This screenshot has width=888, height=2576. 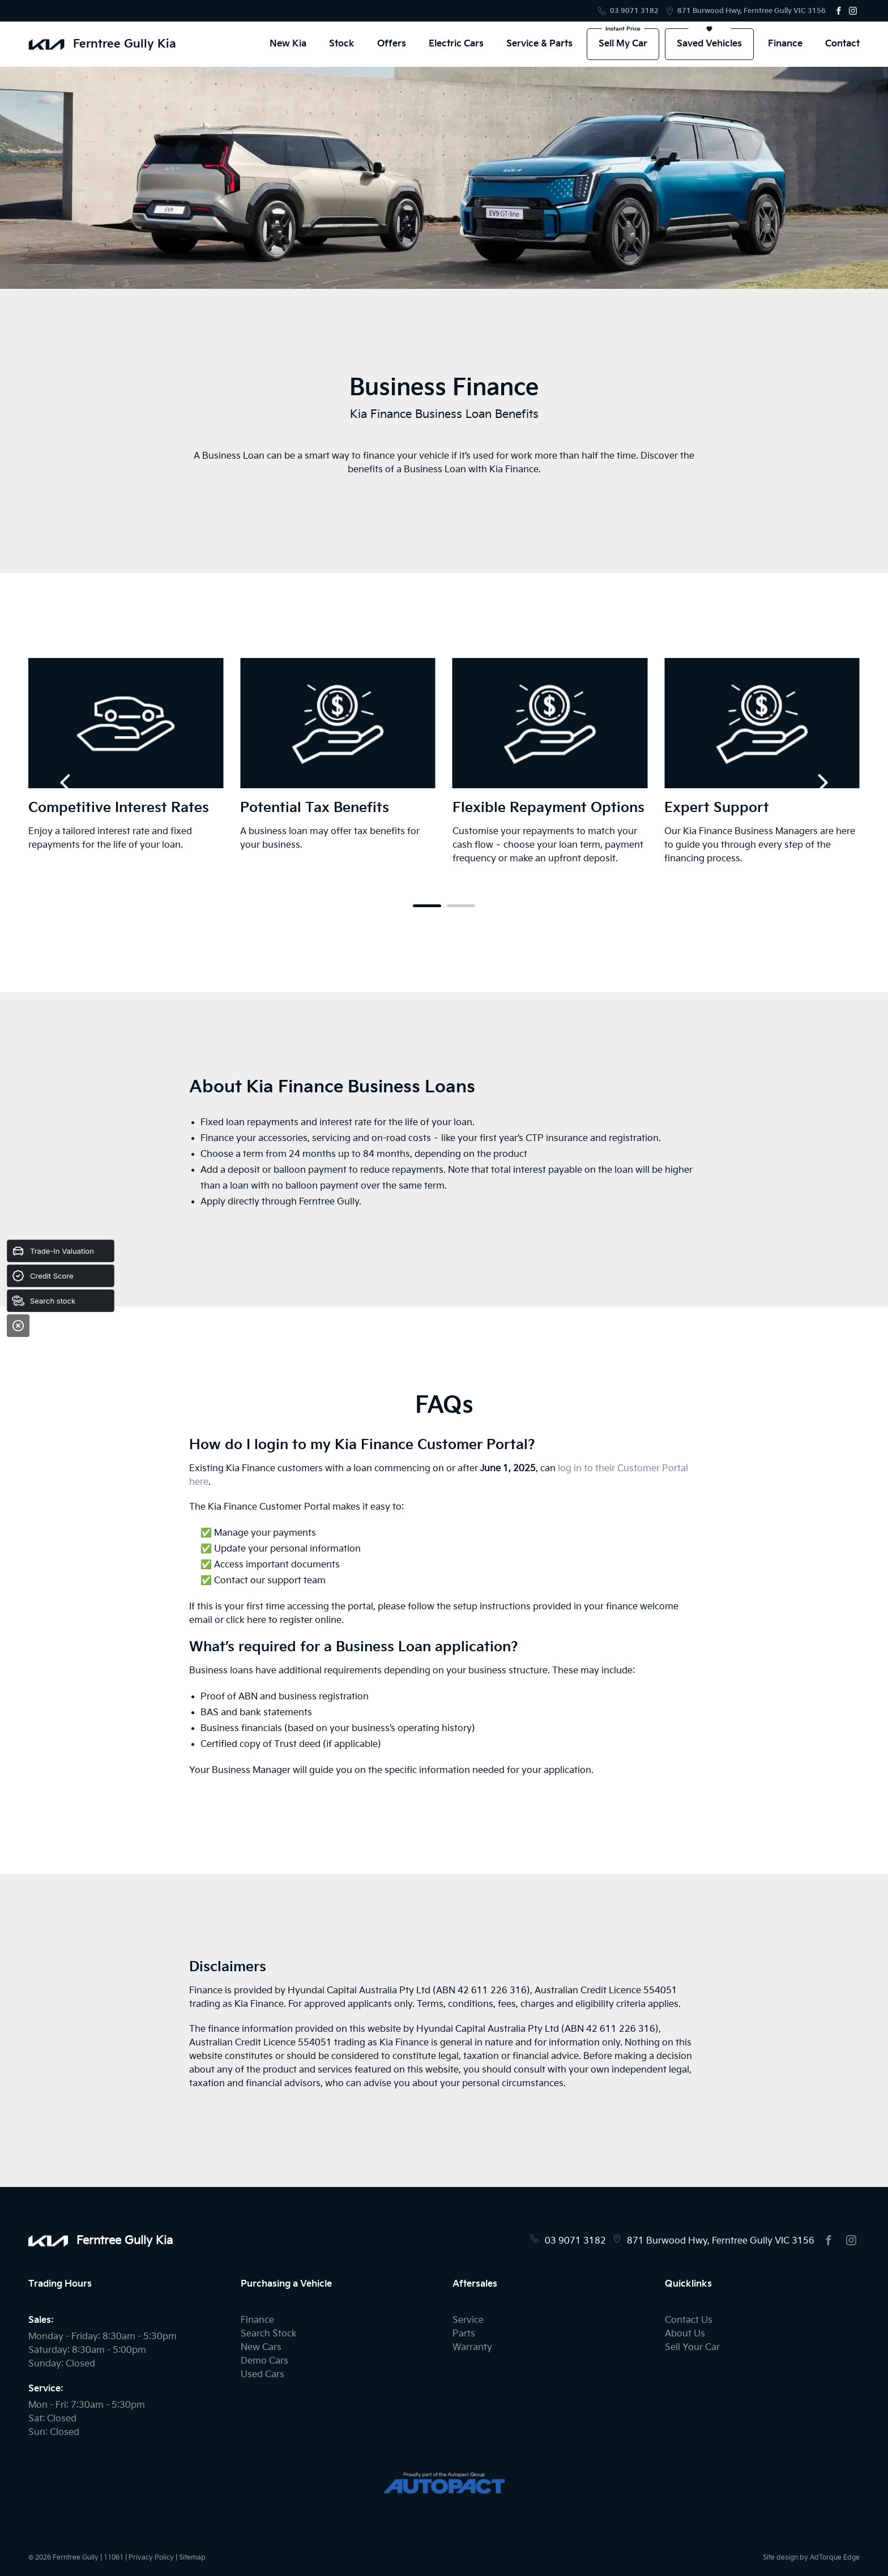 What do you see at coordinates (342, 44) in the screenshot?
I see `Stock` at bounding box center [342, 44].